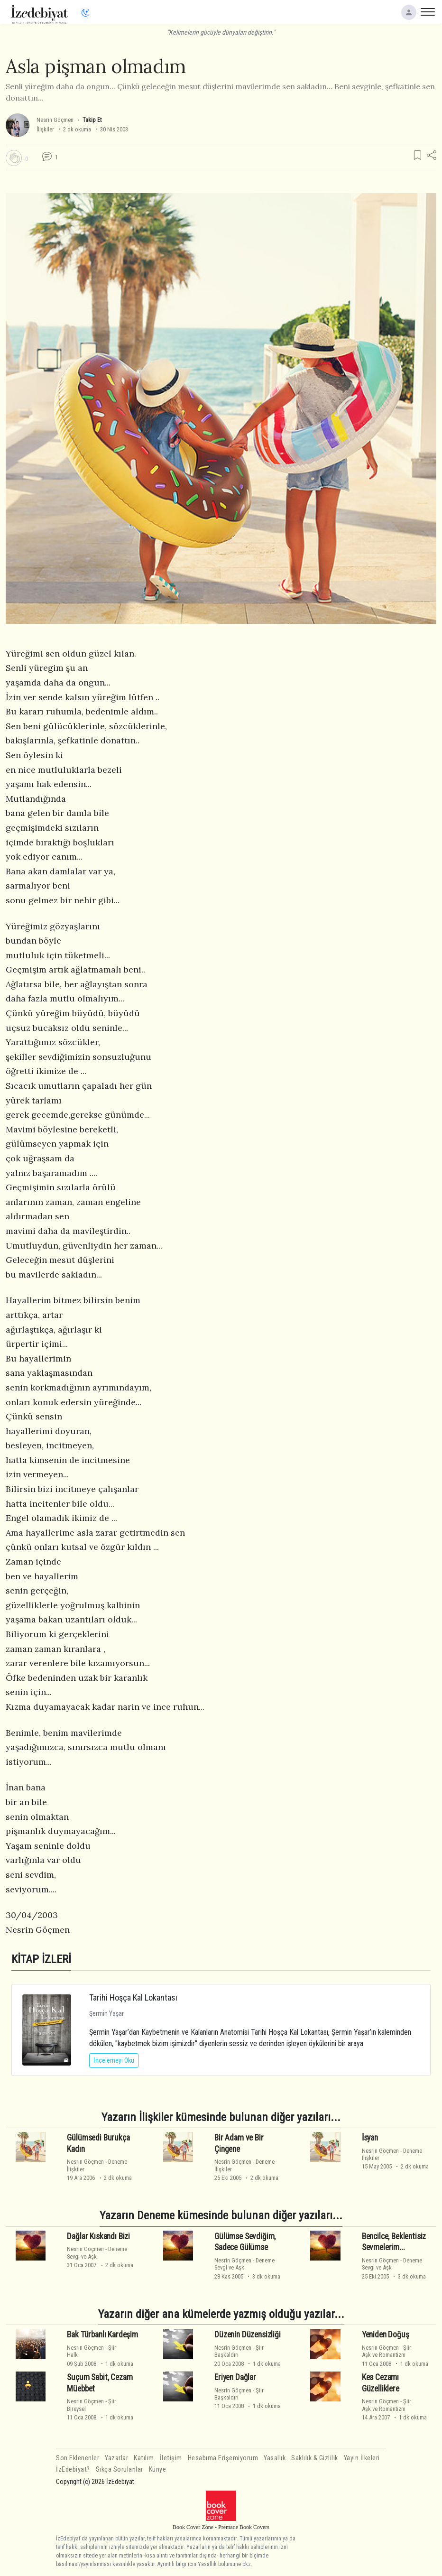 The image size is (442, 2576). What do you see at coordinates (157, 2469) in the screenshot?
I see `Künye` at bounding box center [157, 2469].